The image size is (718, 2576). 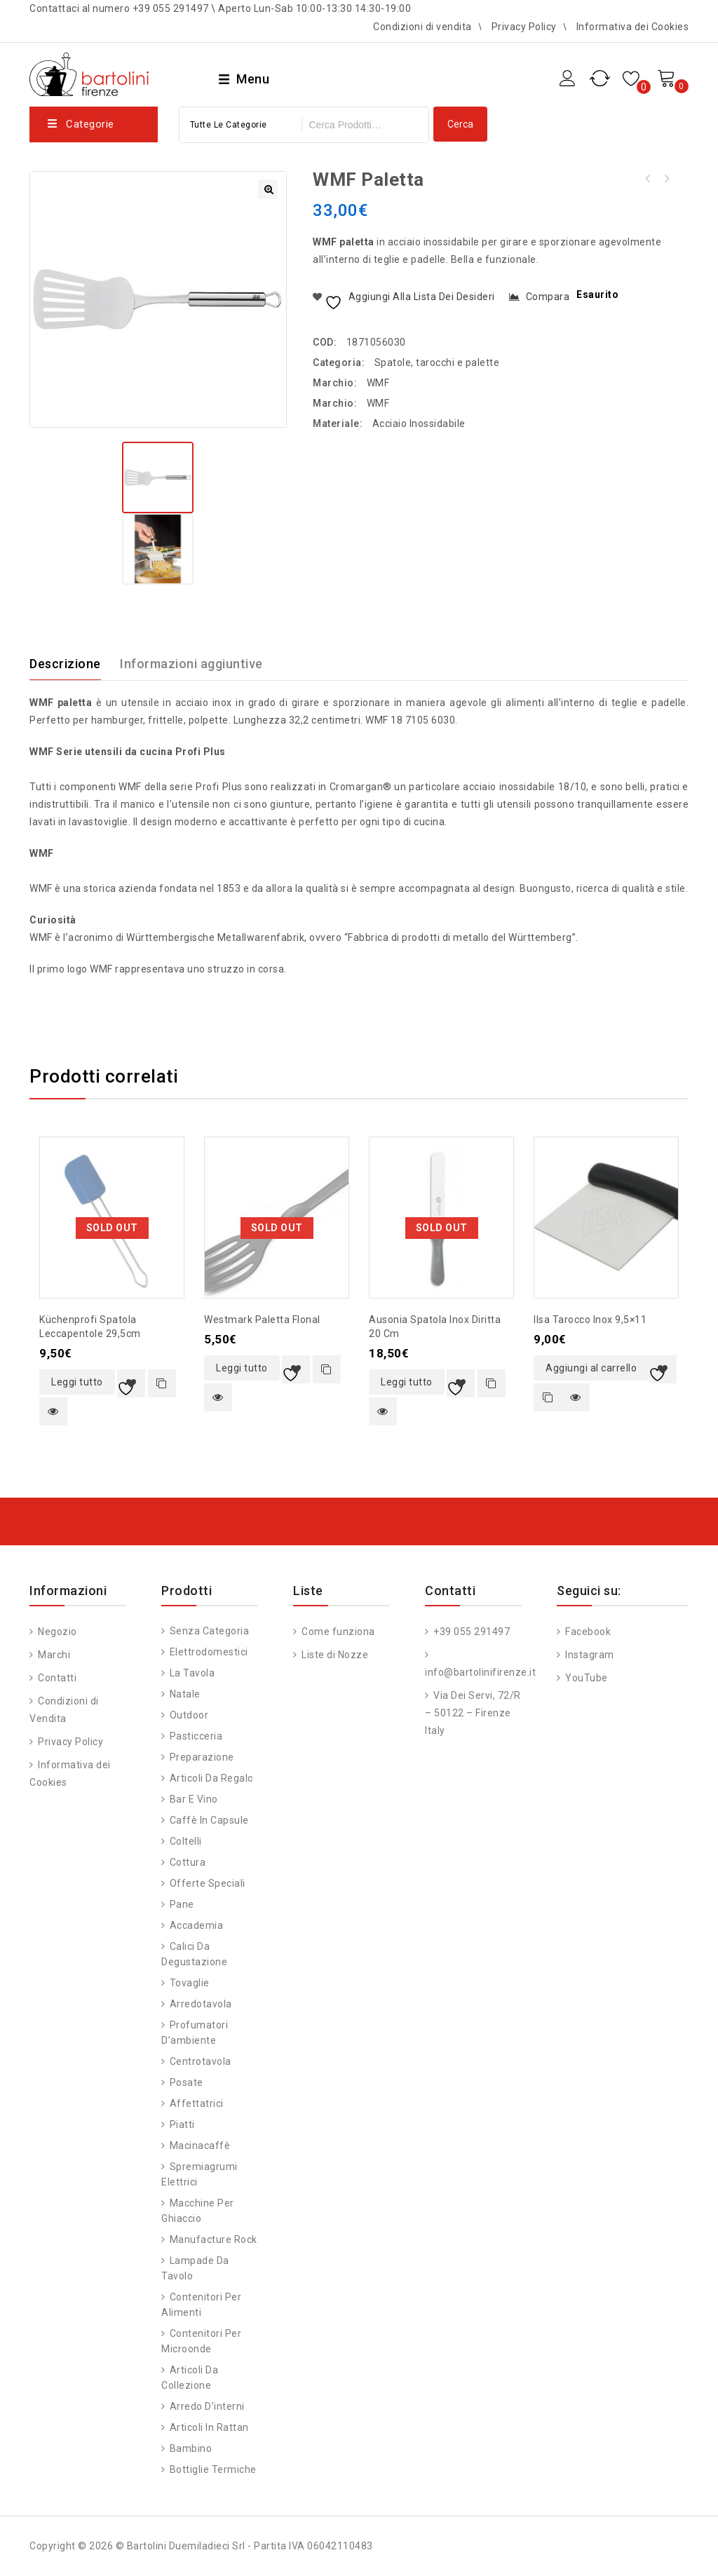 What do you see at coordinates (588, 1654) in the screenshot?
I see `Instagram` at bounding box center [588, 1654].